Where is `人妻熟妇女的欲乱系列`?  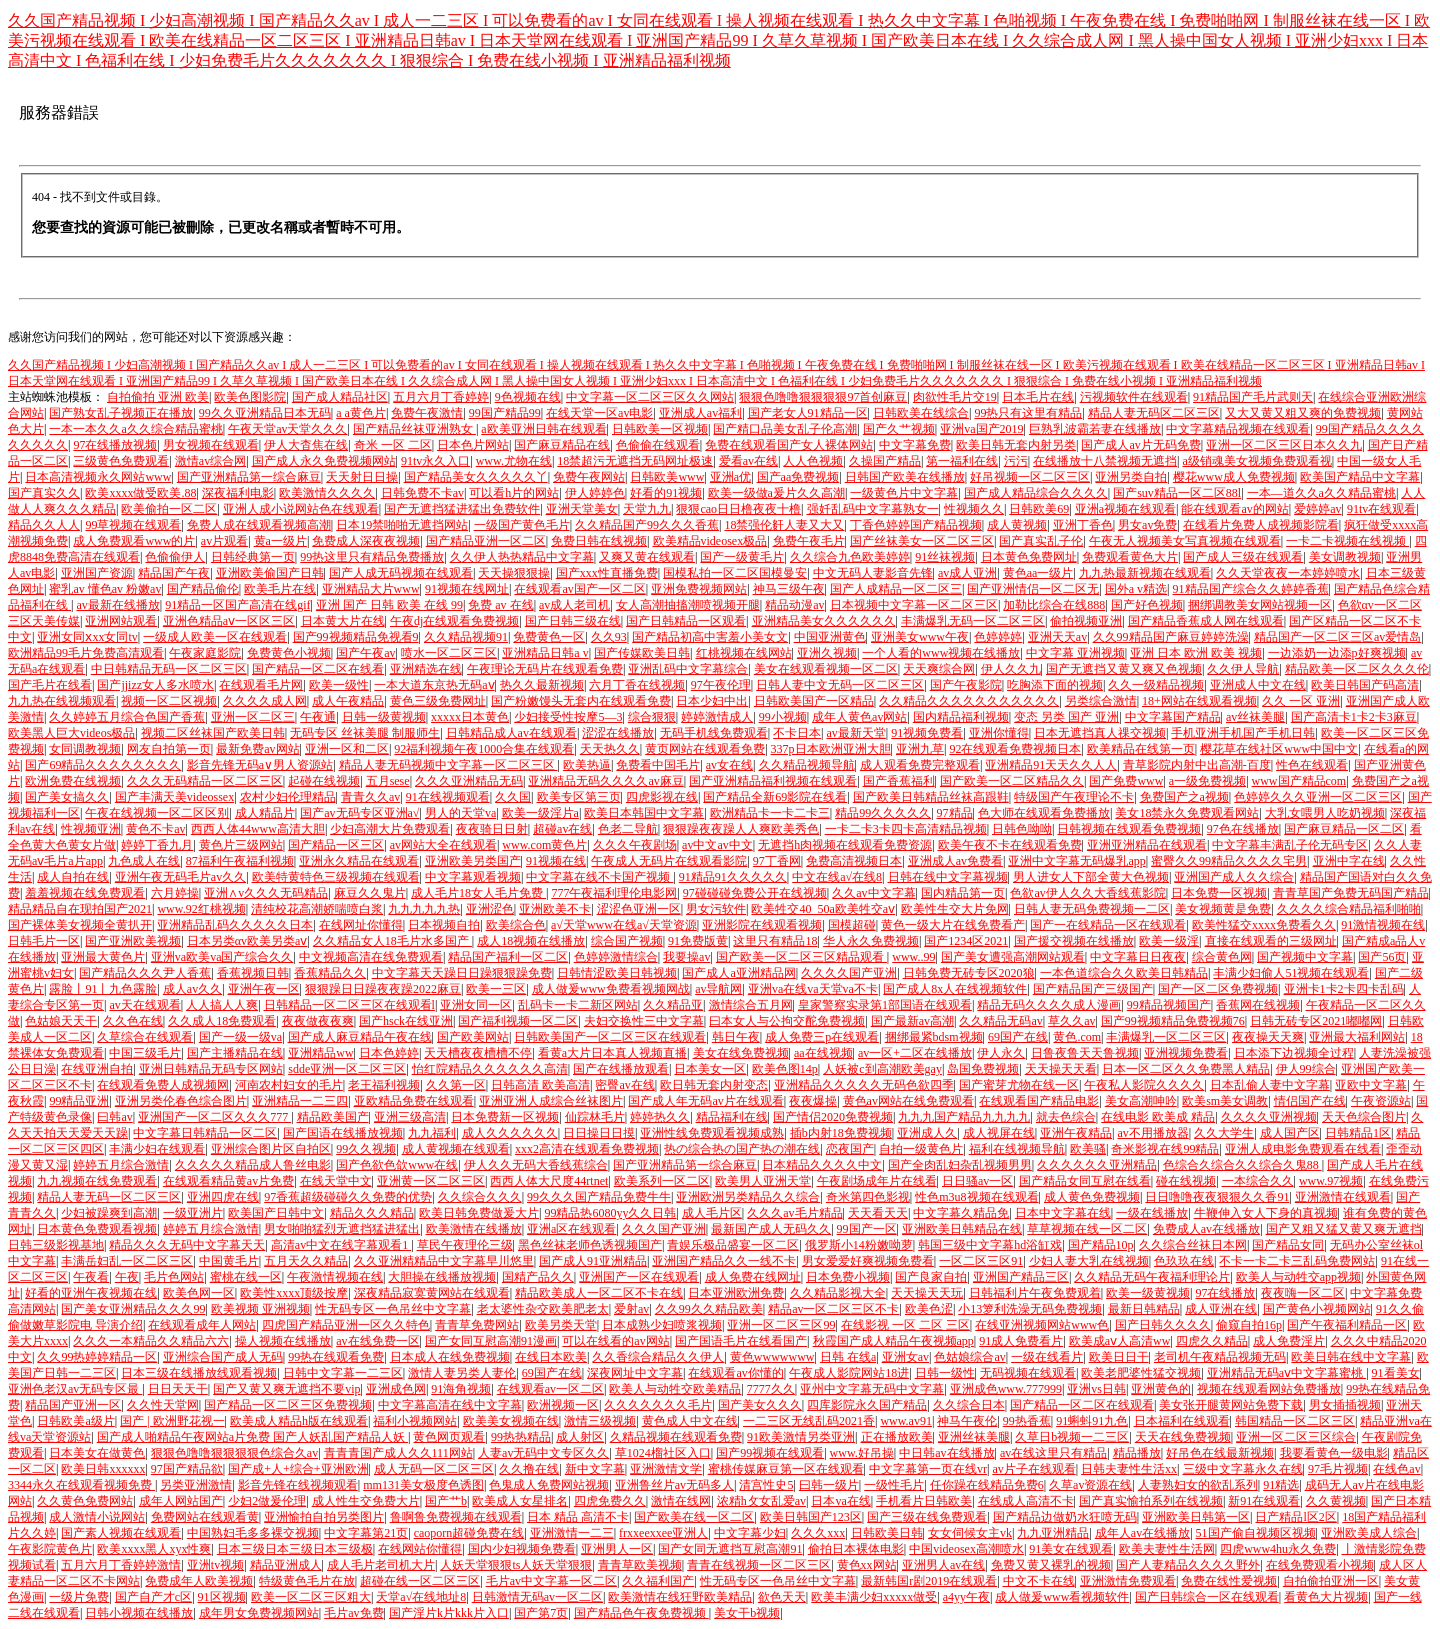 人妻熟妇女的欲乱系列 is located at coordinates (1198, 1485).